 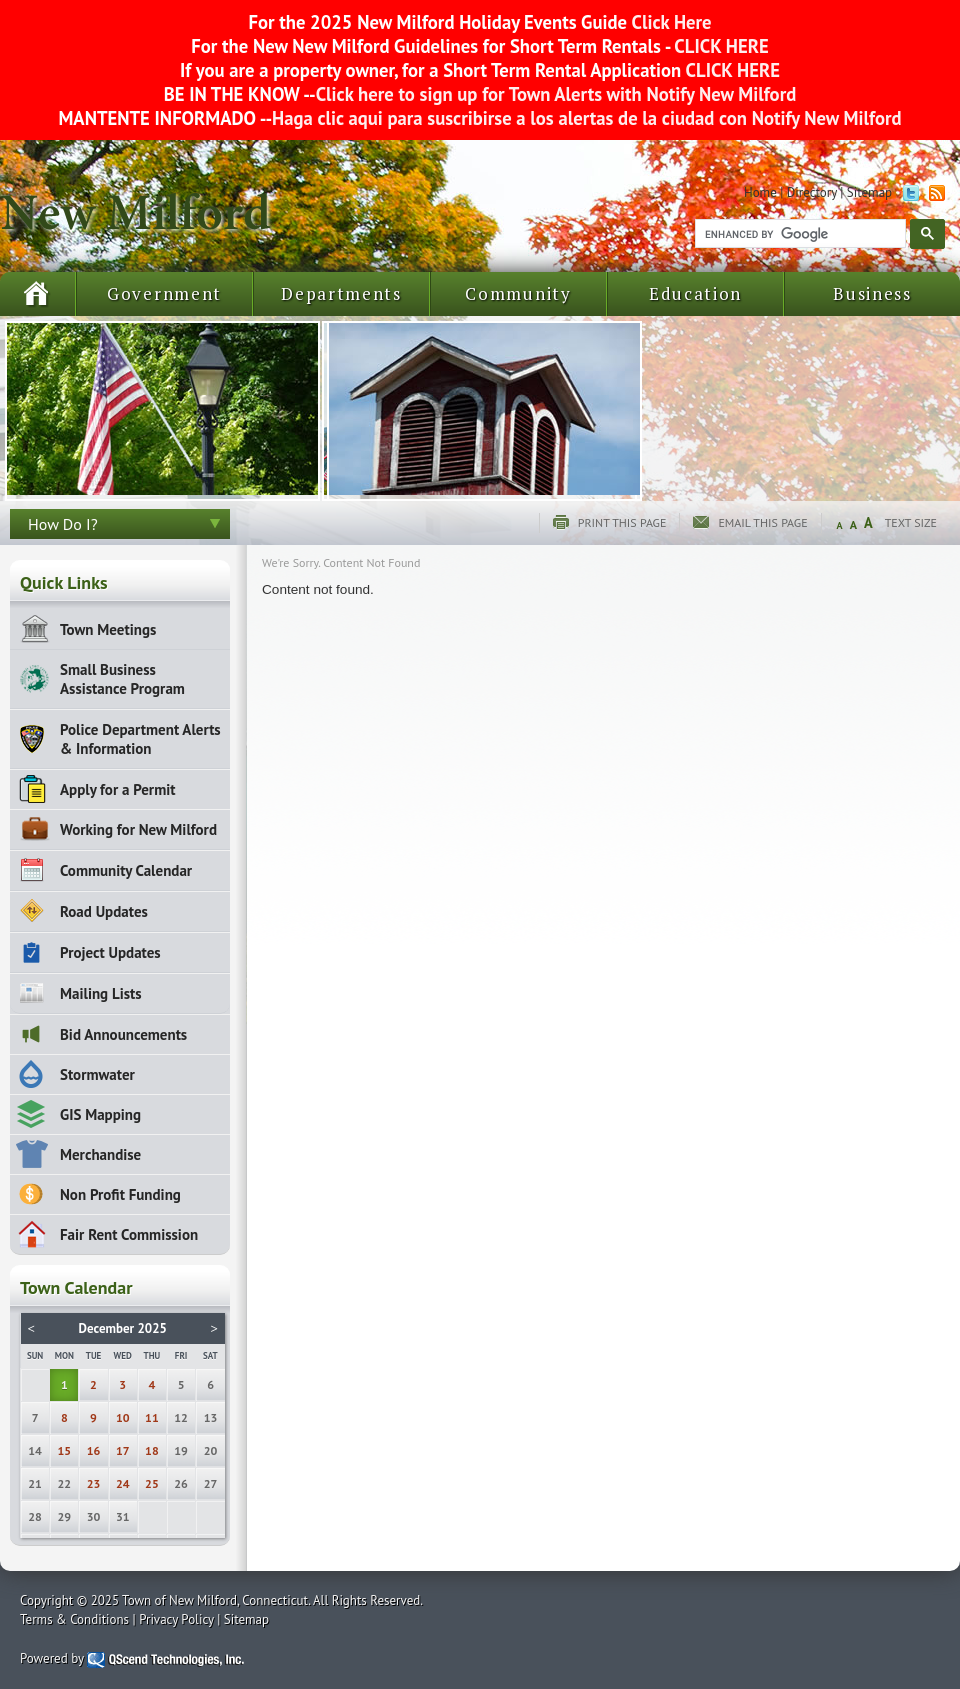 What do you see at coordinates (518, 293) in the screenshot?
I see `Community` at bounding box center [518, 293].